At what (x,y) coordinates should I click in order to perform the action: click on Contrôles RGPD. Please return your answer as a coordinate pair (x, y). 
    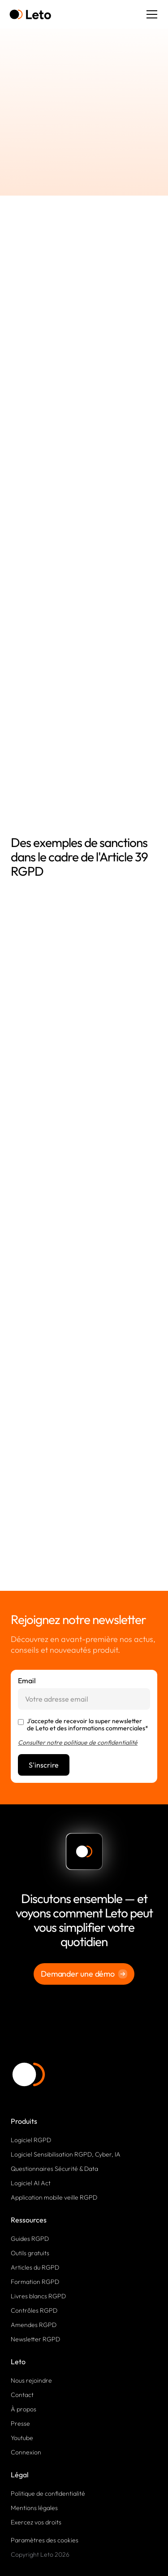
    Looking at the image, I should click on (34, 2310).